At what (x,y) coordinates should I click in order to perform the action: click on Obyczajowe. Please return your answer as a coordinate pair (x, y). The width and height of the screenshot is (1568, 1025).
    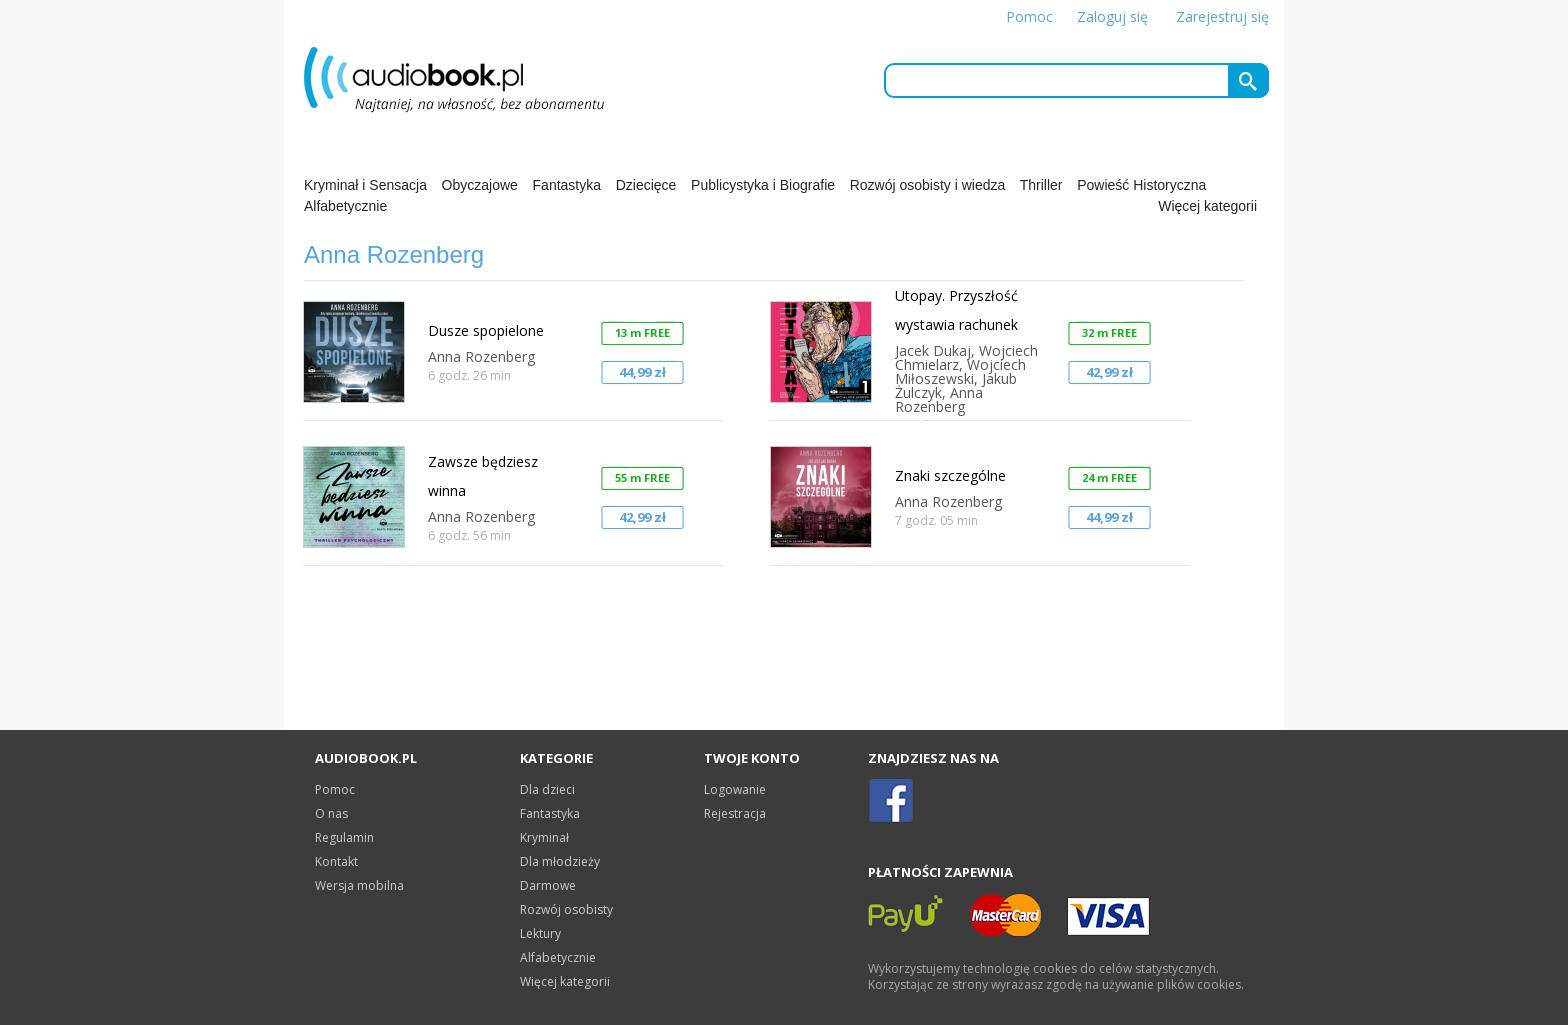
    Looking at the image, I should click on (480, 185).